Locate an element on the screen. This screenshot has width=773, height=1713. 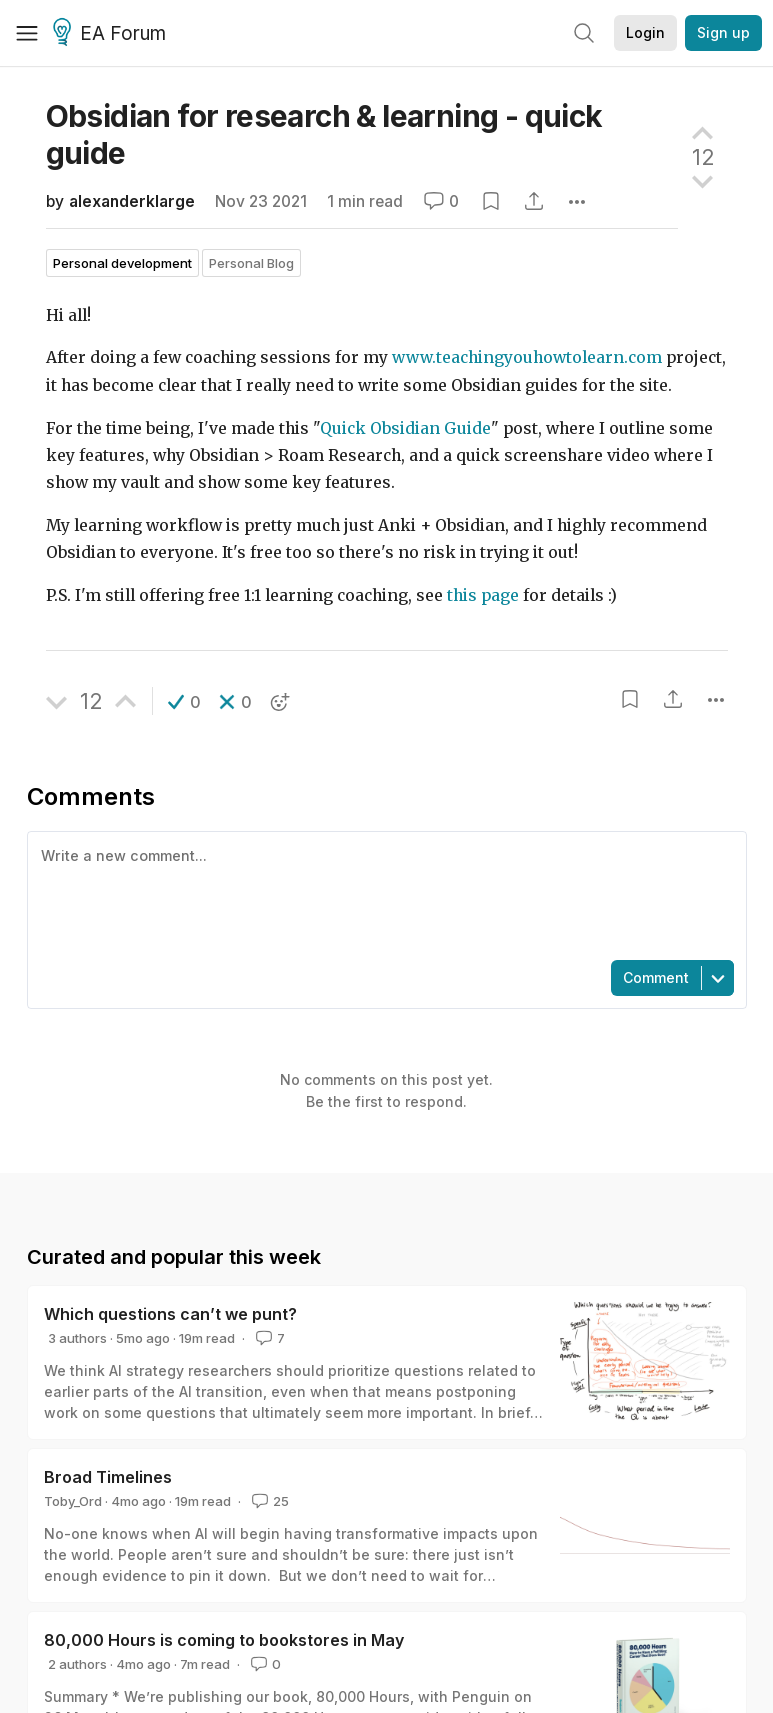
Toby_Ord is located at coordinates (73, 1501).